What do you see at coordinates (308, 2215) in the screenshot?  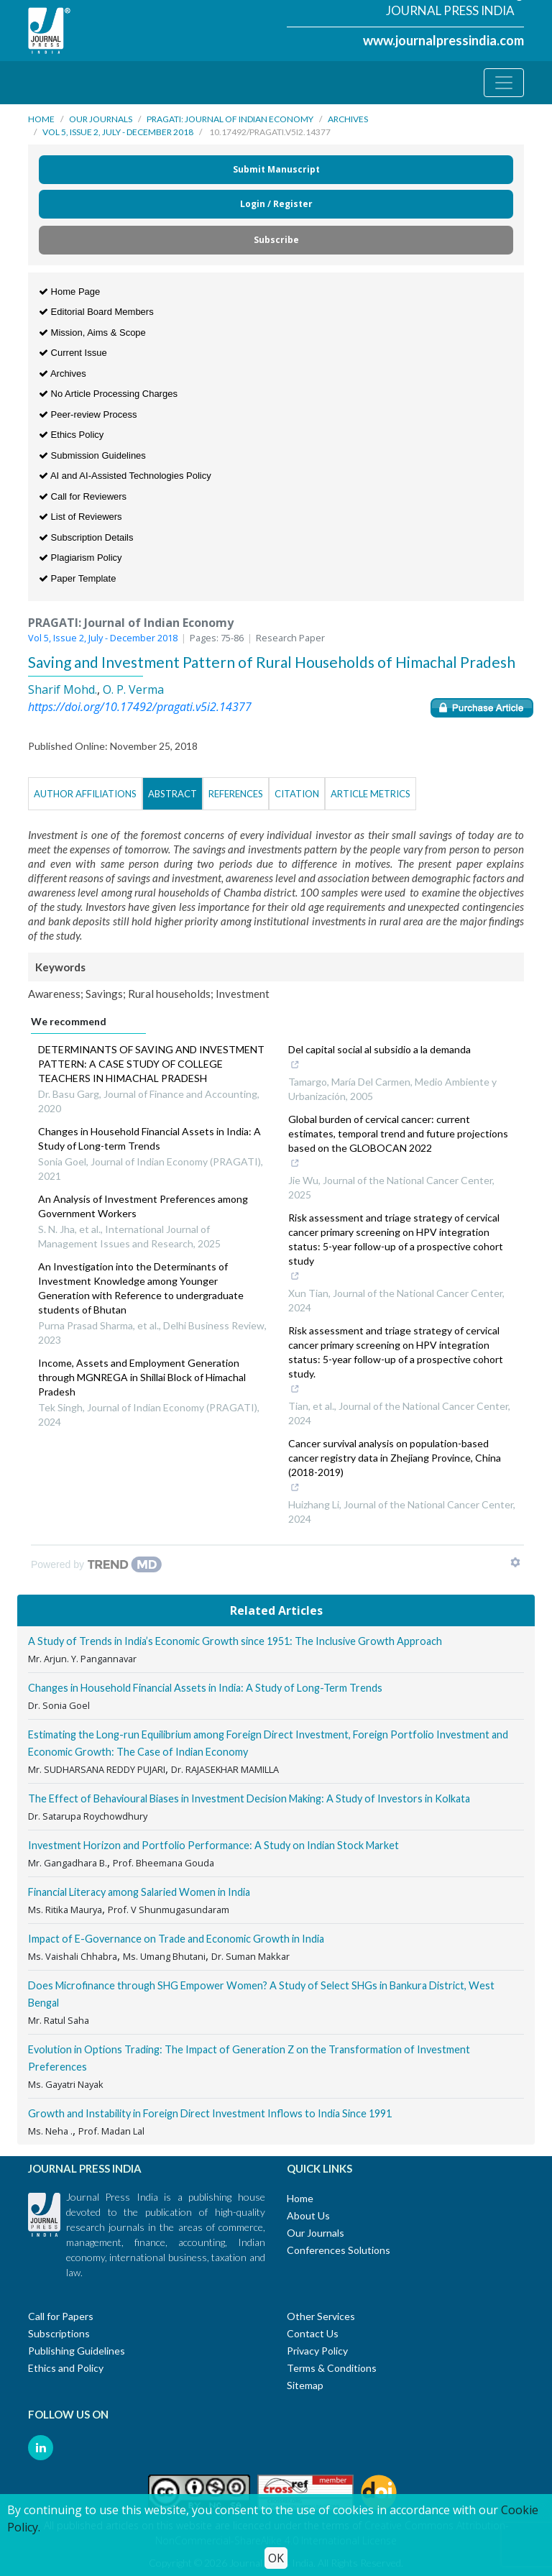 I see `About Us` at bounding box center [308, 2215].